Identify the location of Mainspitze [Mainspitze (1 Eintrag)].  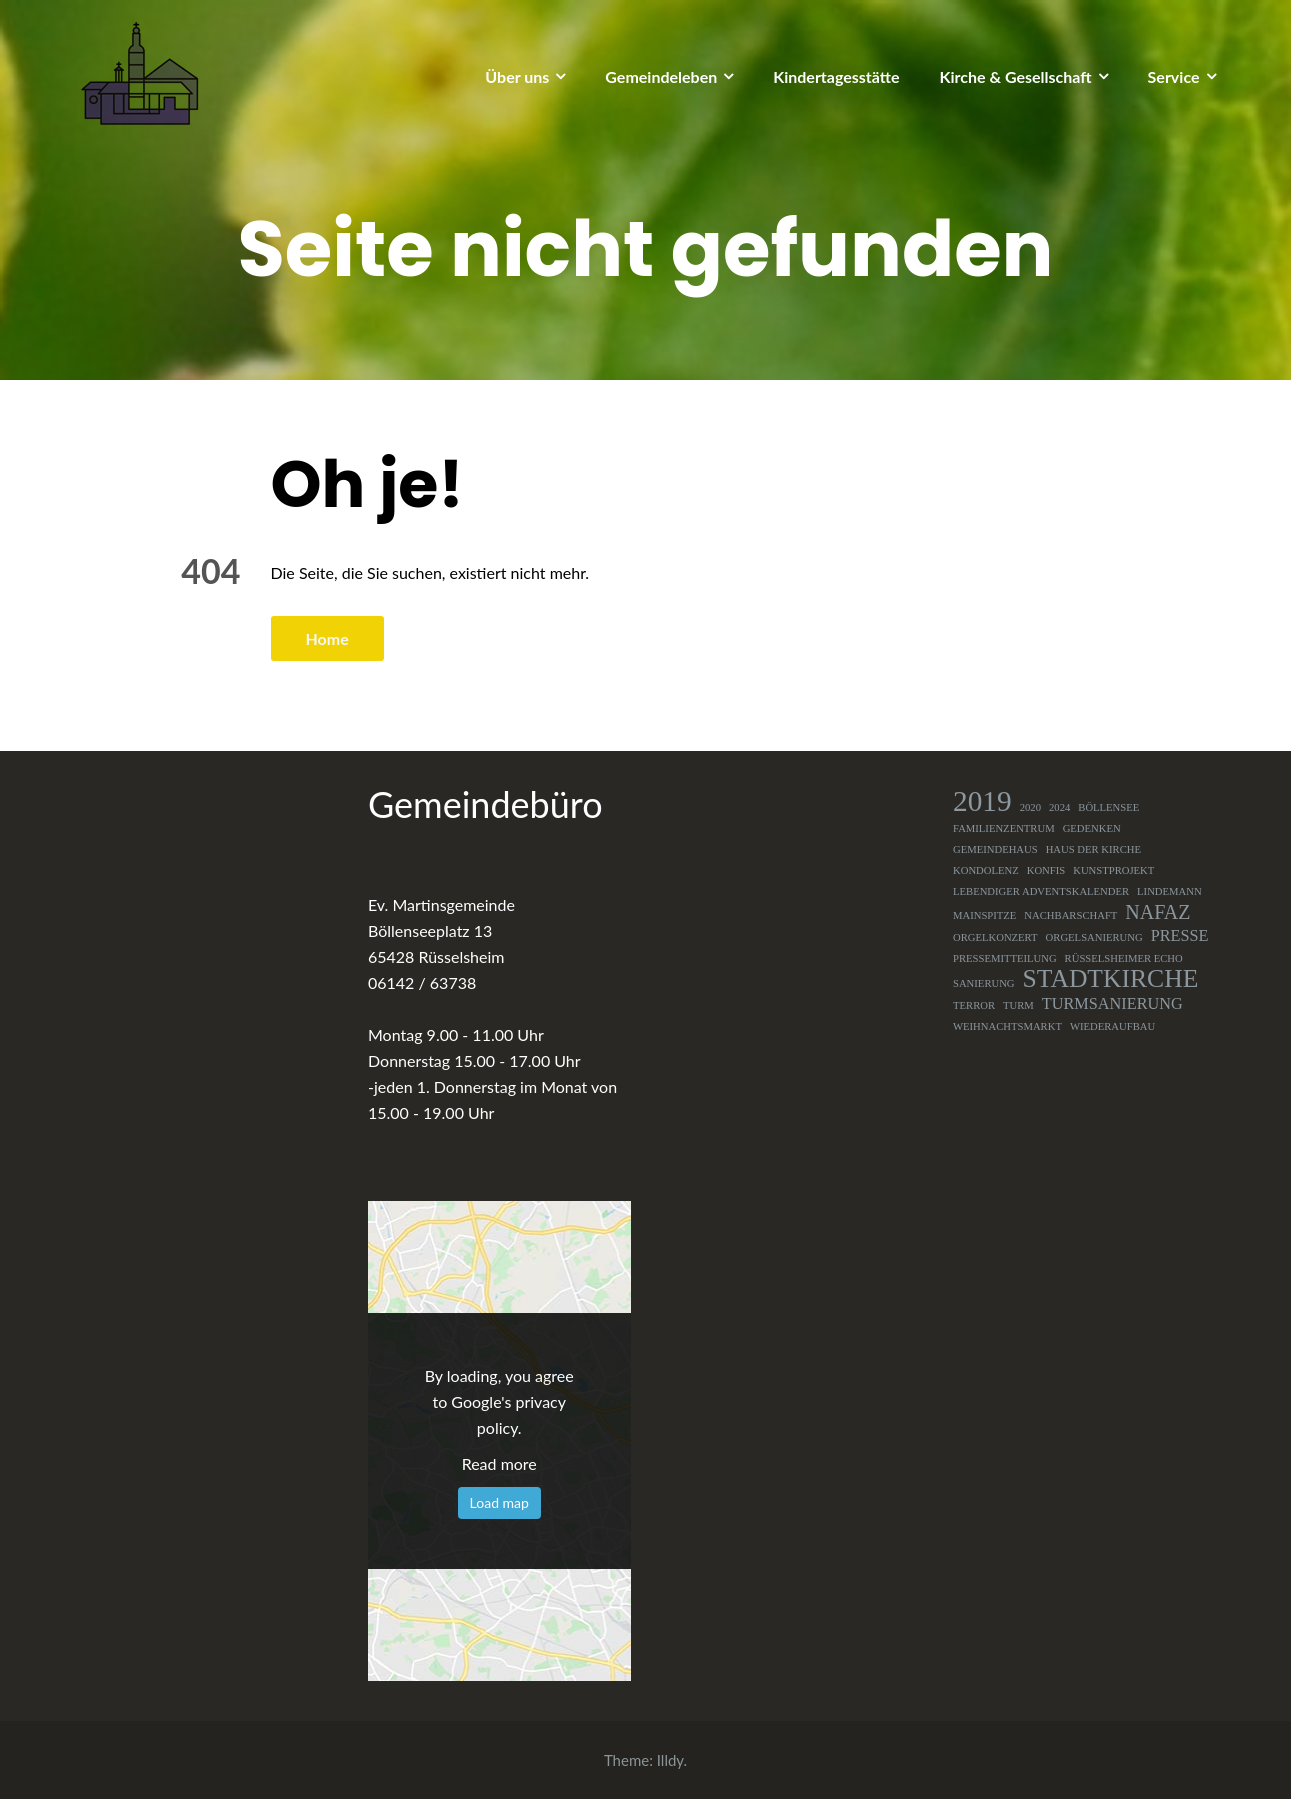
(984, 915).